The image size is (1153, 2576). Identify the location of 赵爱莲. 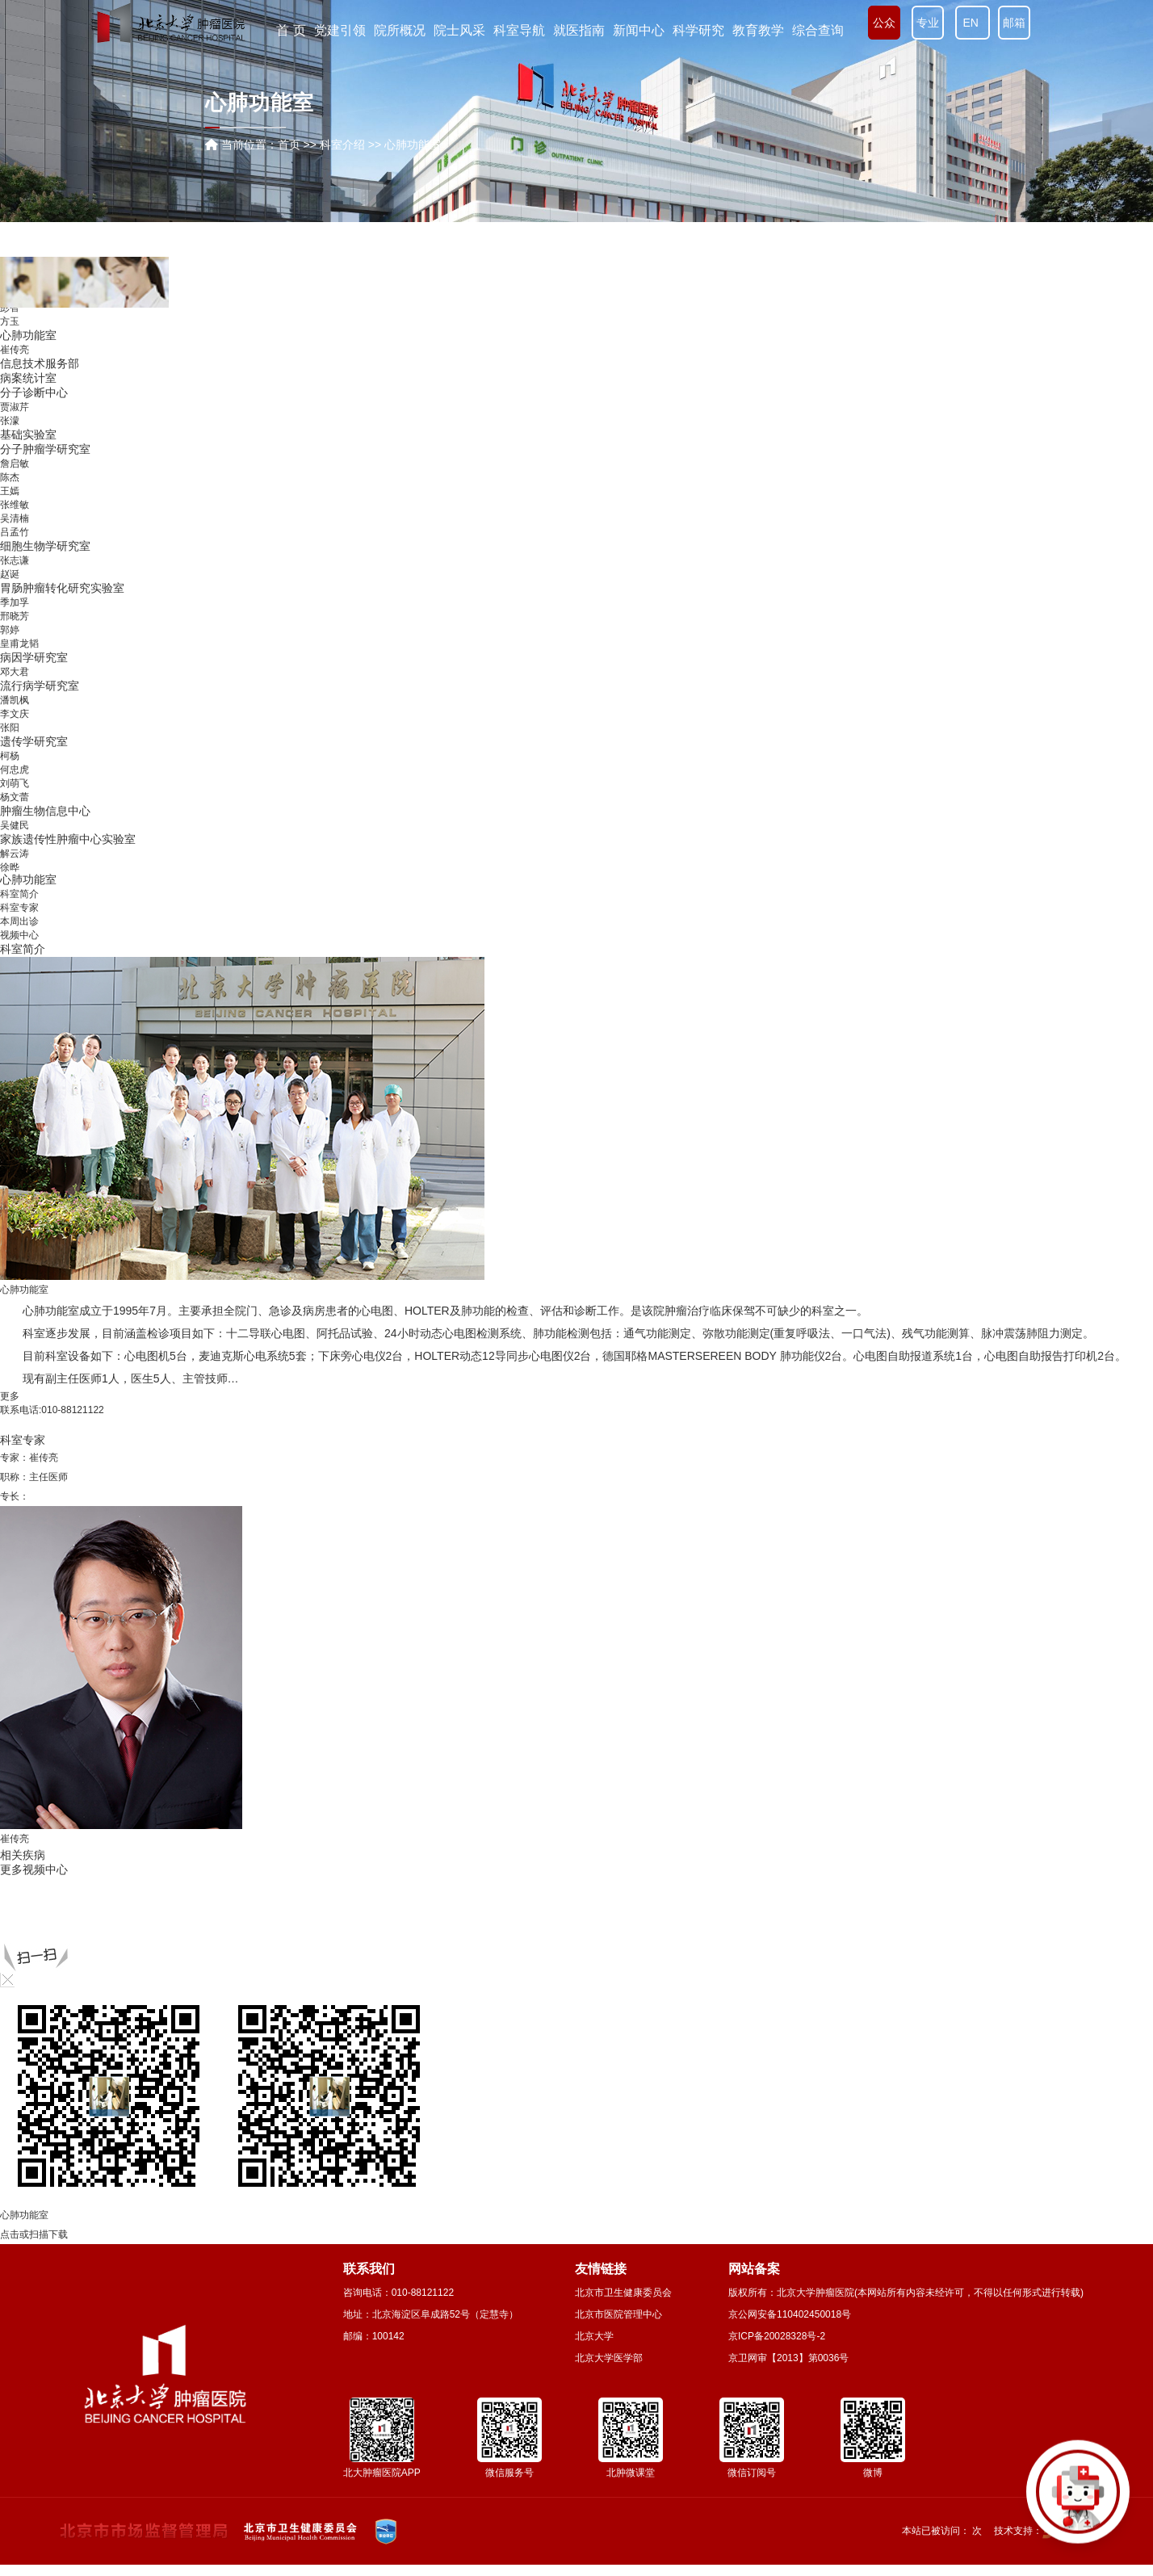
(14, 380).